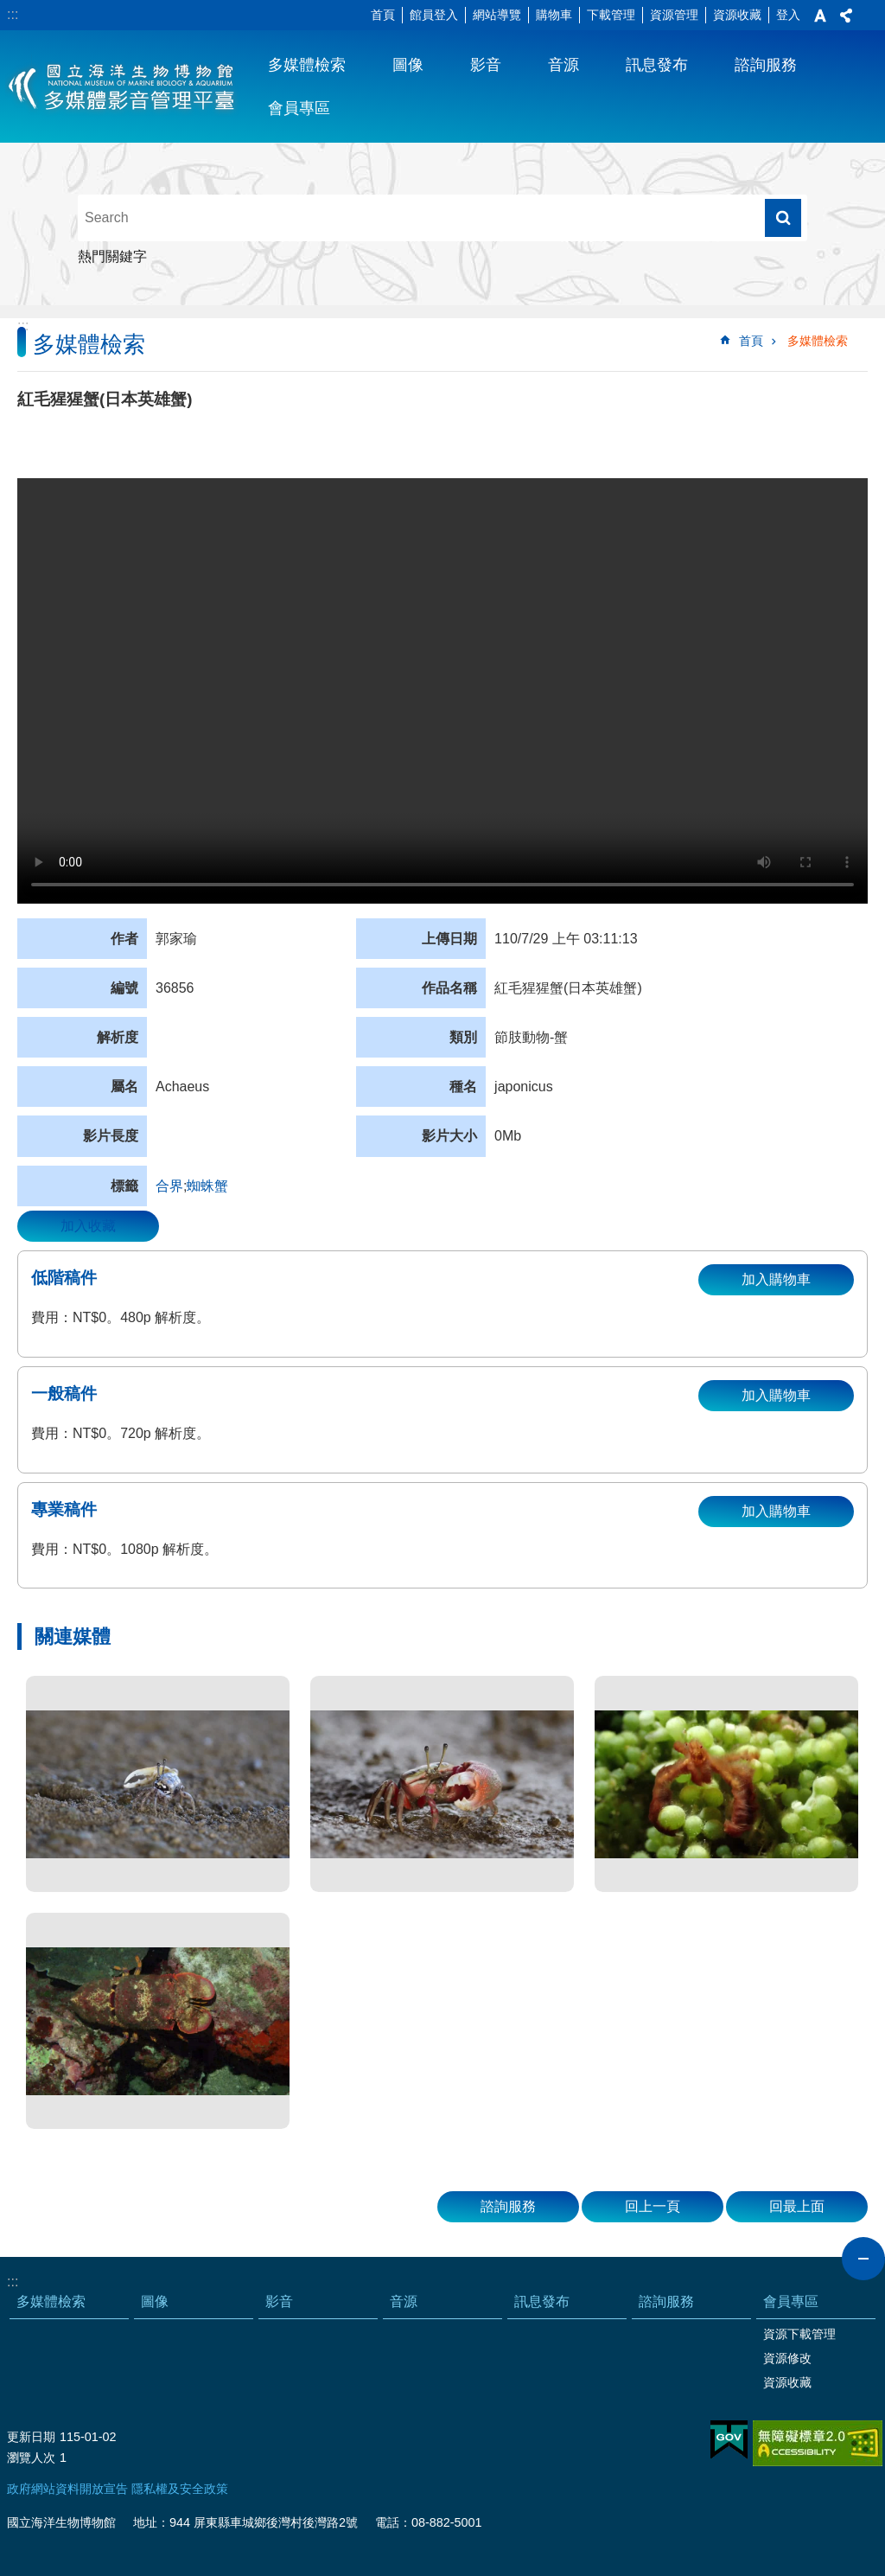  I want to click on 音源, so click(563, 65).